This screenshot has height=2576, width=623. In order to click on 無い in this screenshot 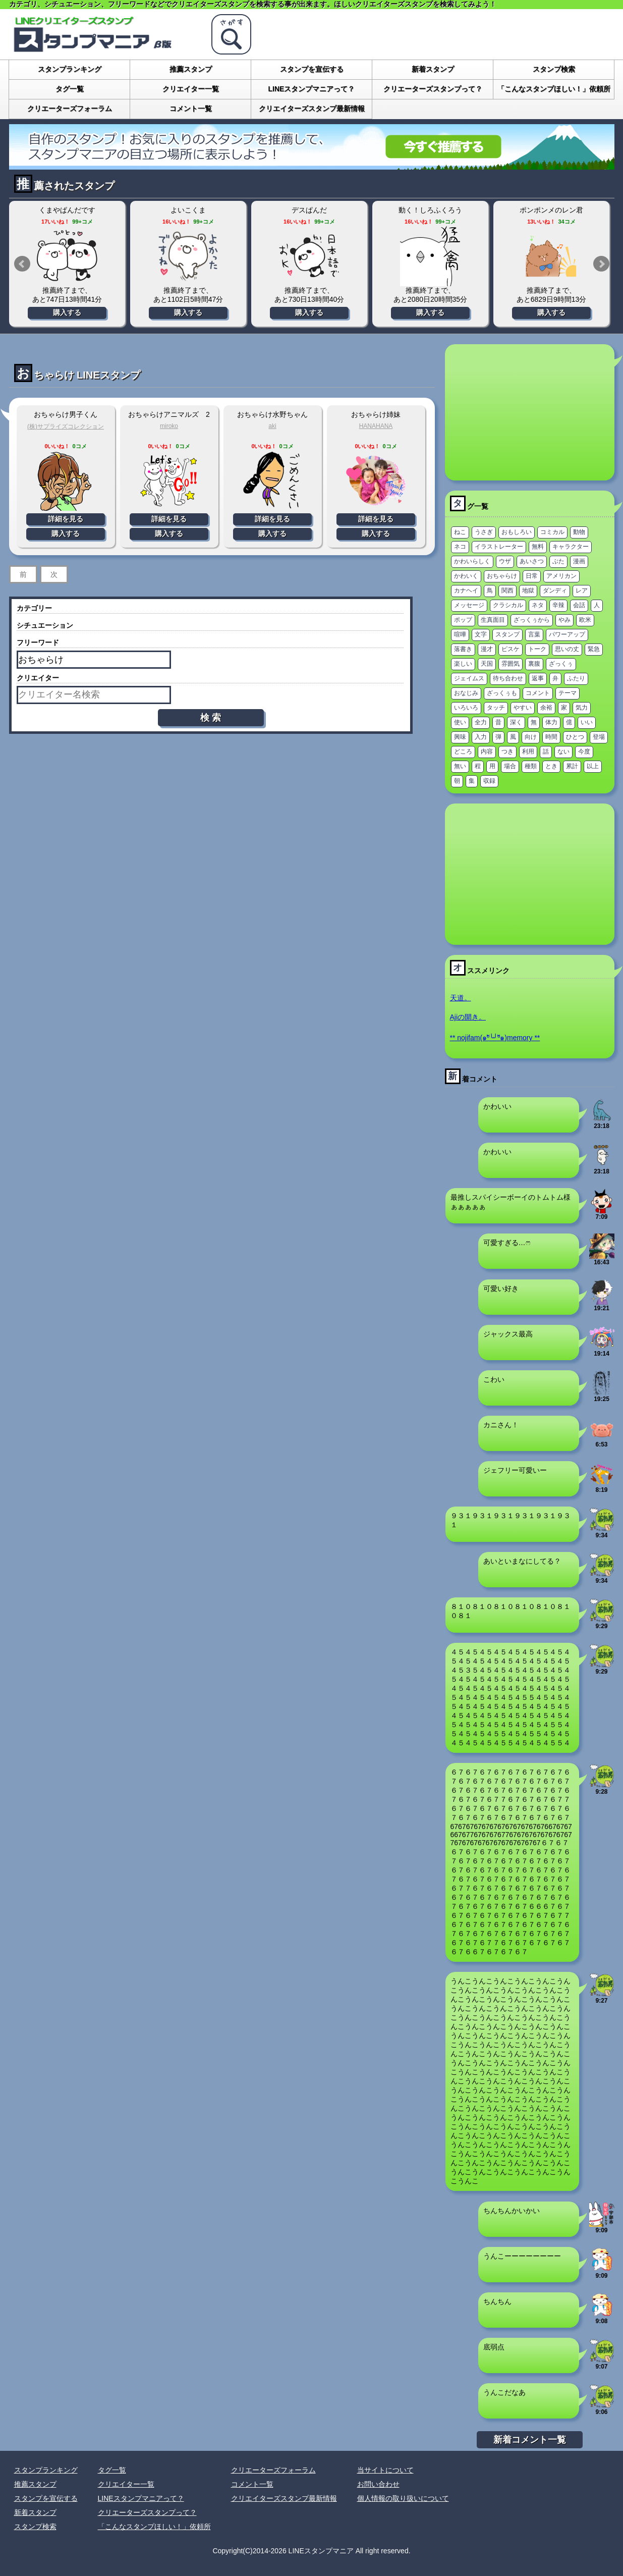, I will do `click(460, 766)`.